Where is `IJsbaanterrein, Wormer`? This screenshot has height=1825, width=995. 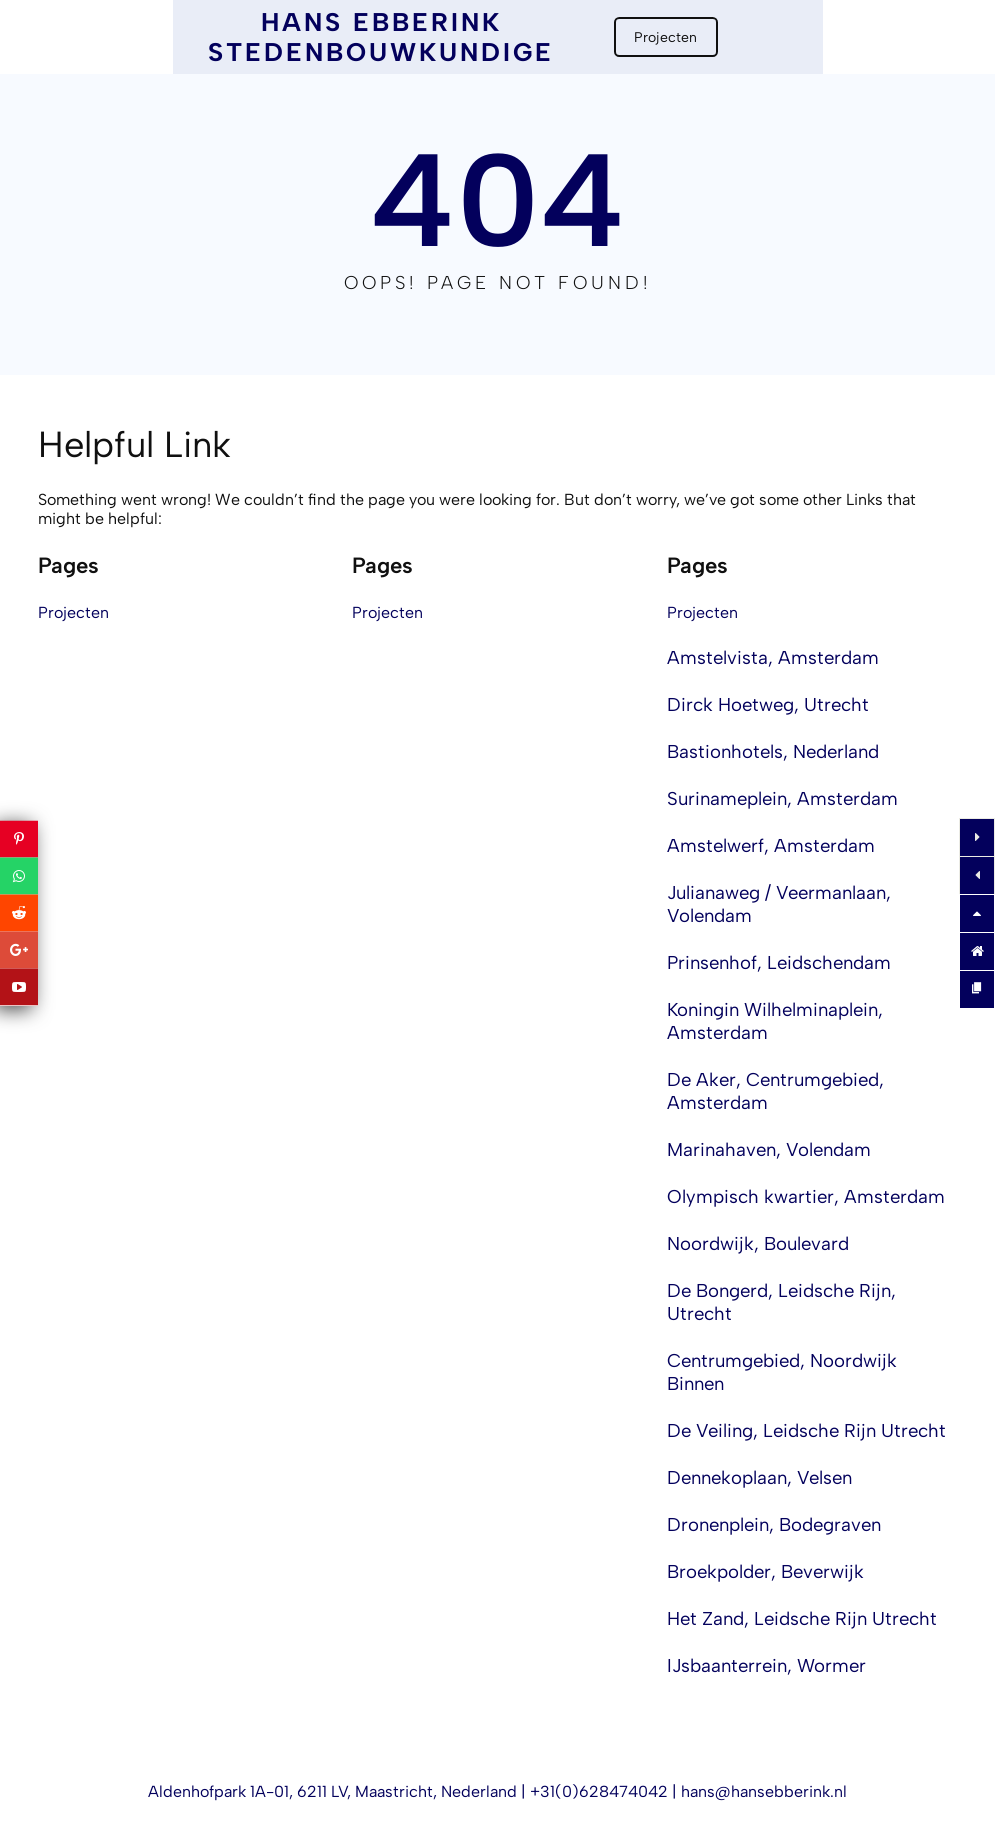 IJsbaanterrein, Wormer is located at coordinates (766, 1665).